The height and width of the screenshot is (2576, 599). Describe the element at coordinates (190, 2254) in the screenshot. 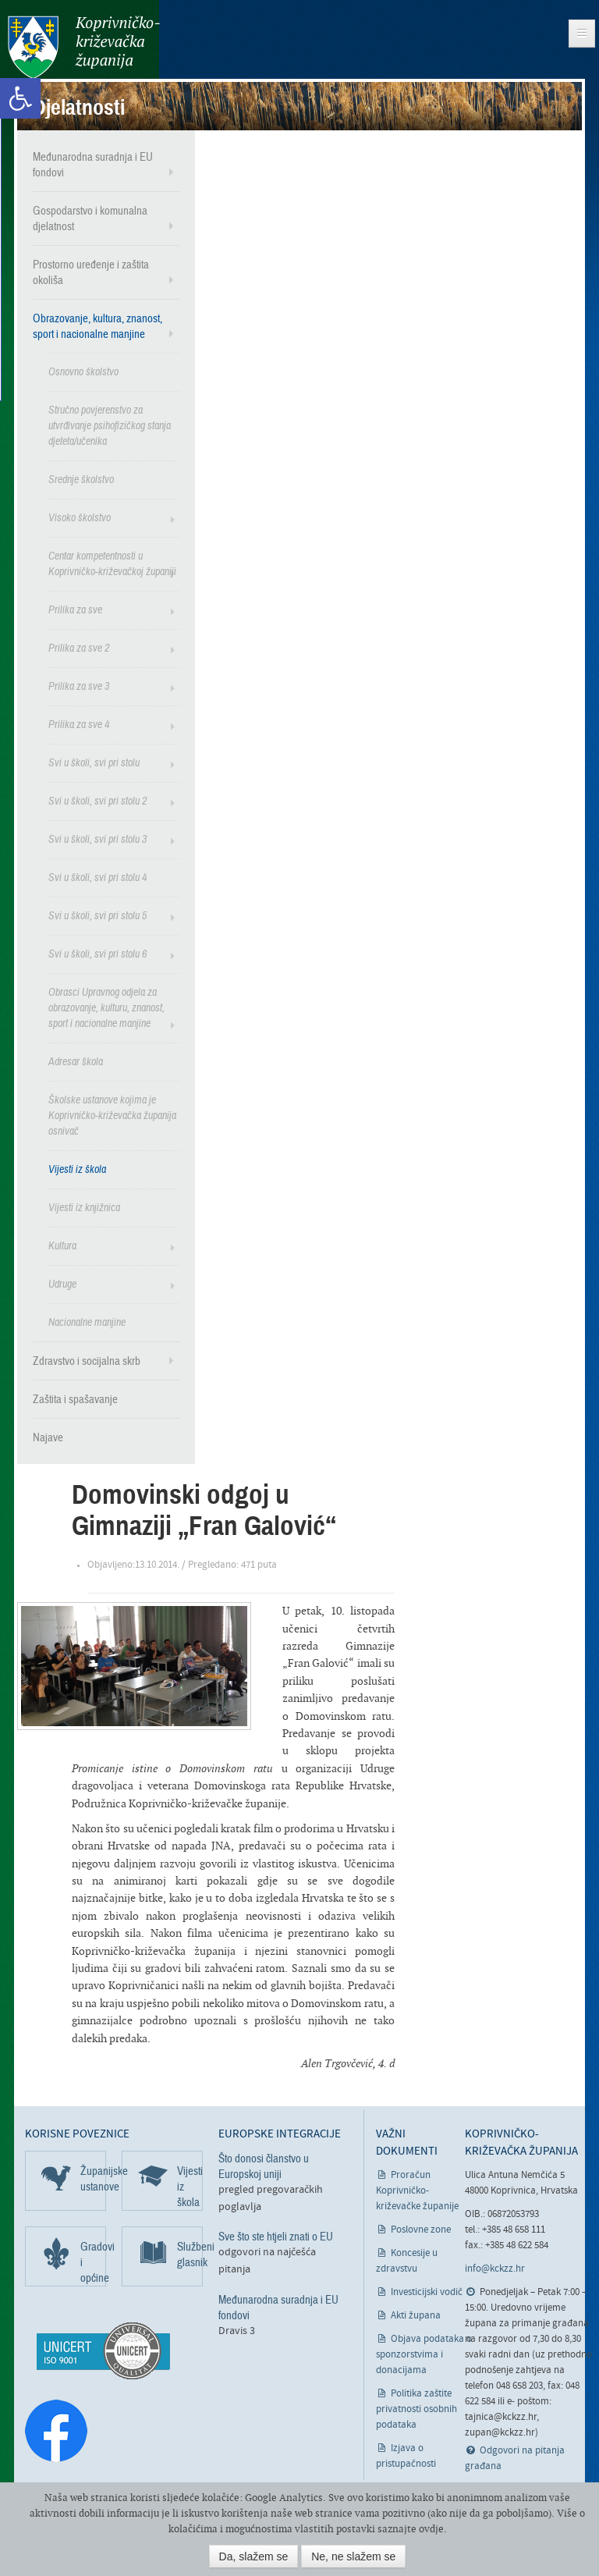

I see `Službeni glasnik [link]` at that location.